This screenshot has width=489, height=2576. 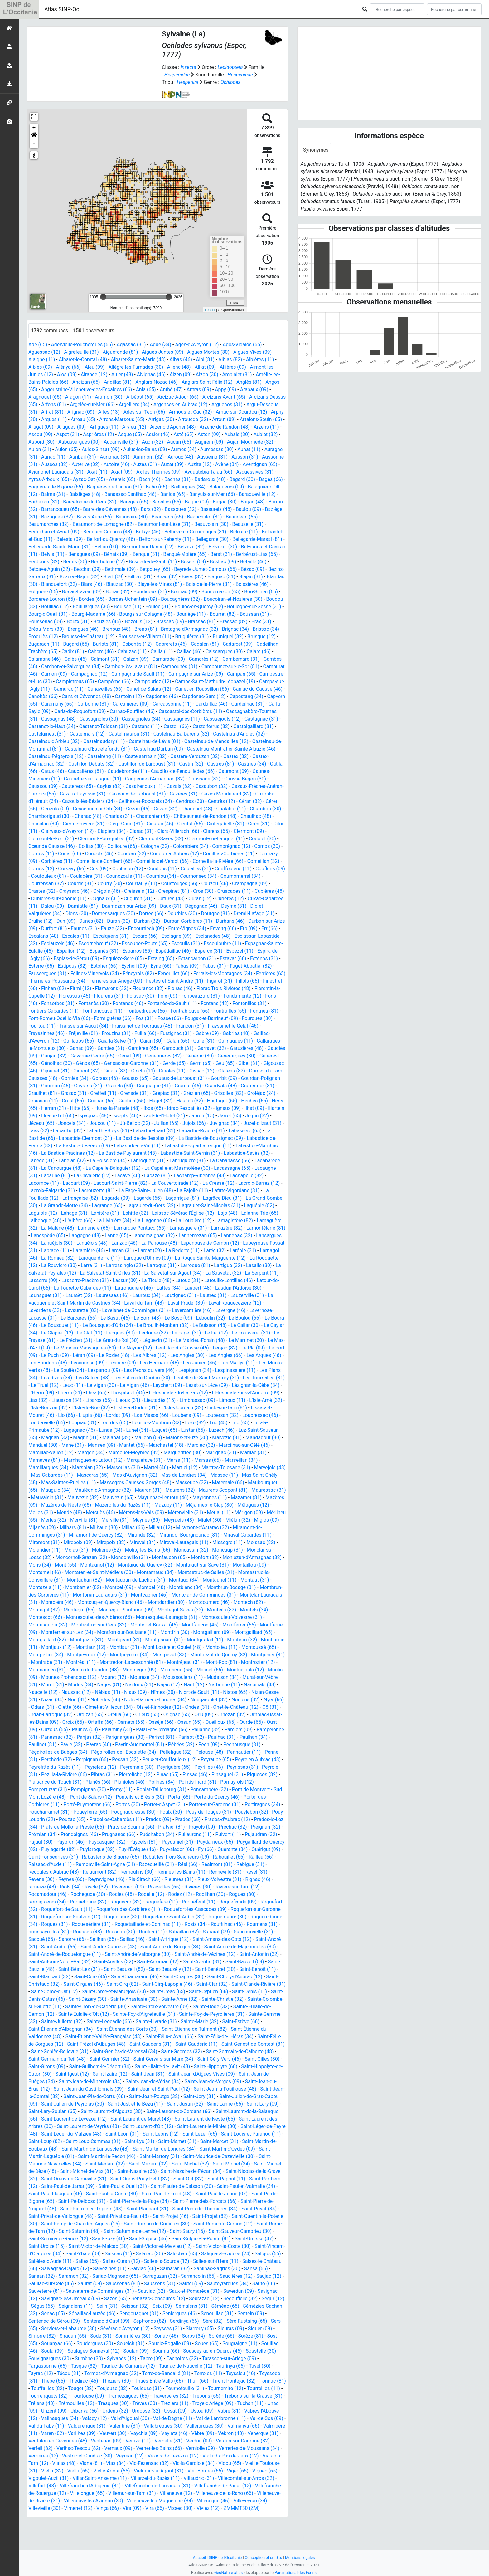 What do you see at coordinates (119, 2351) in the screenshot?
I see `Sère-Rustaing (65)` at bounding box center [119, 2351].